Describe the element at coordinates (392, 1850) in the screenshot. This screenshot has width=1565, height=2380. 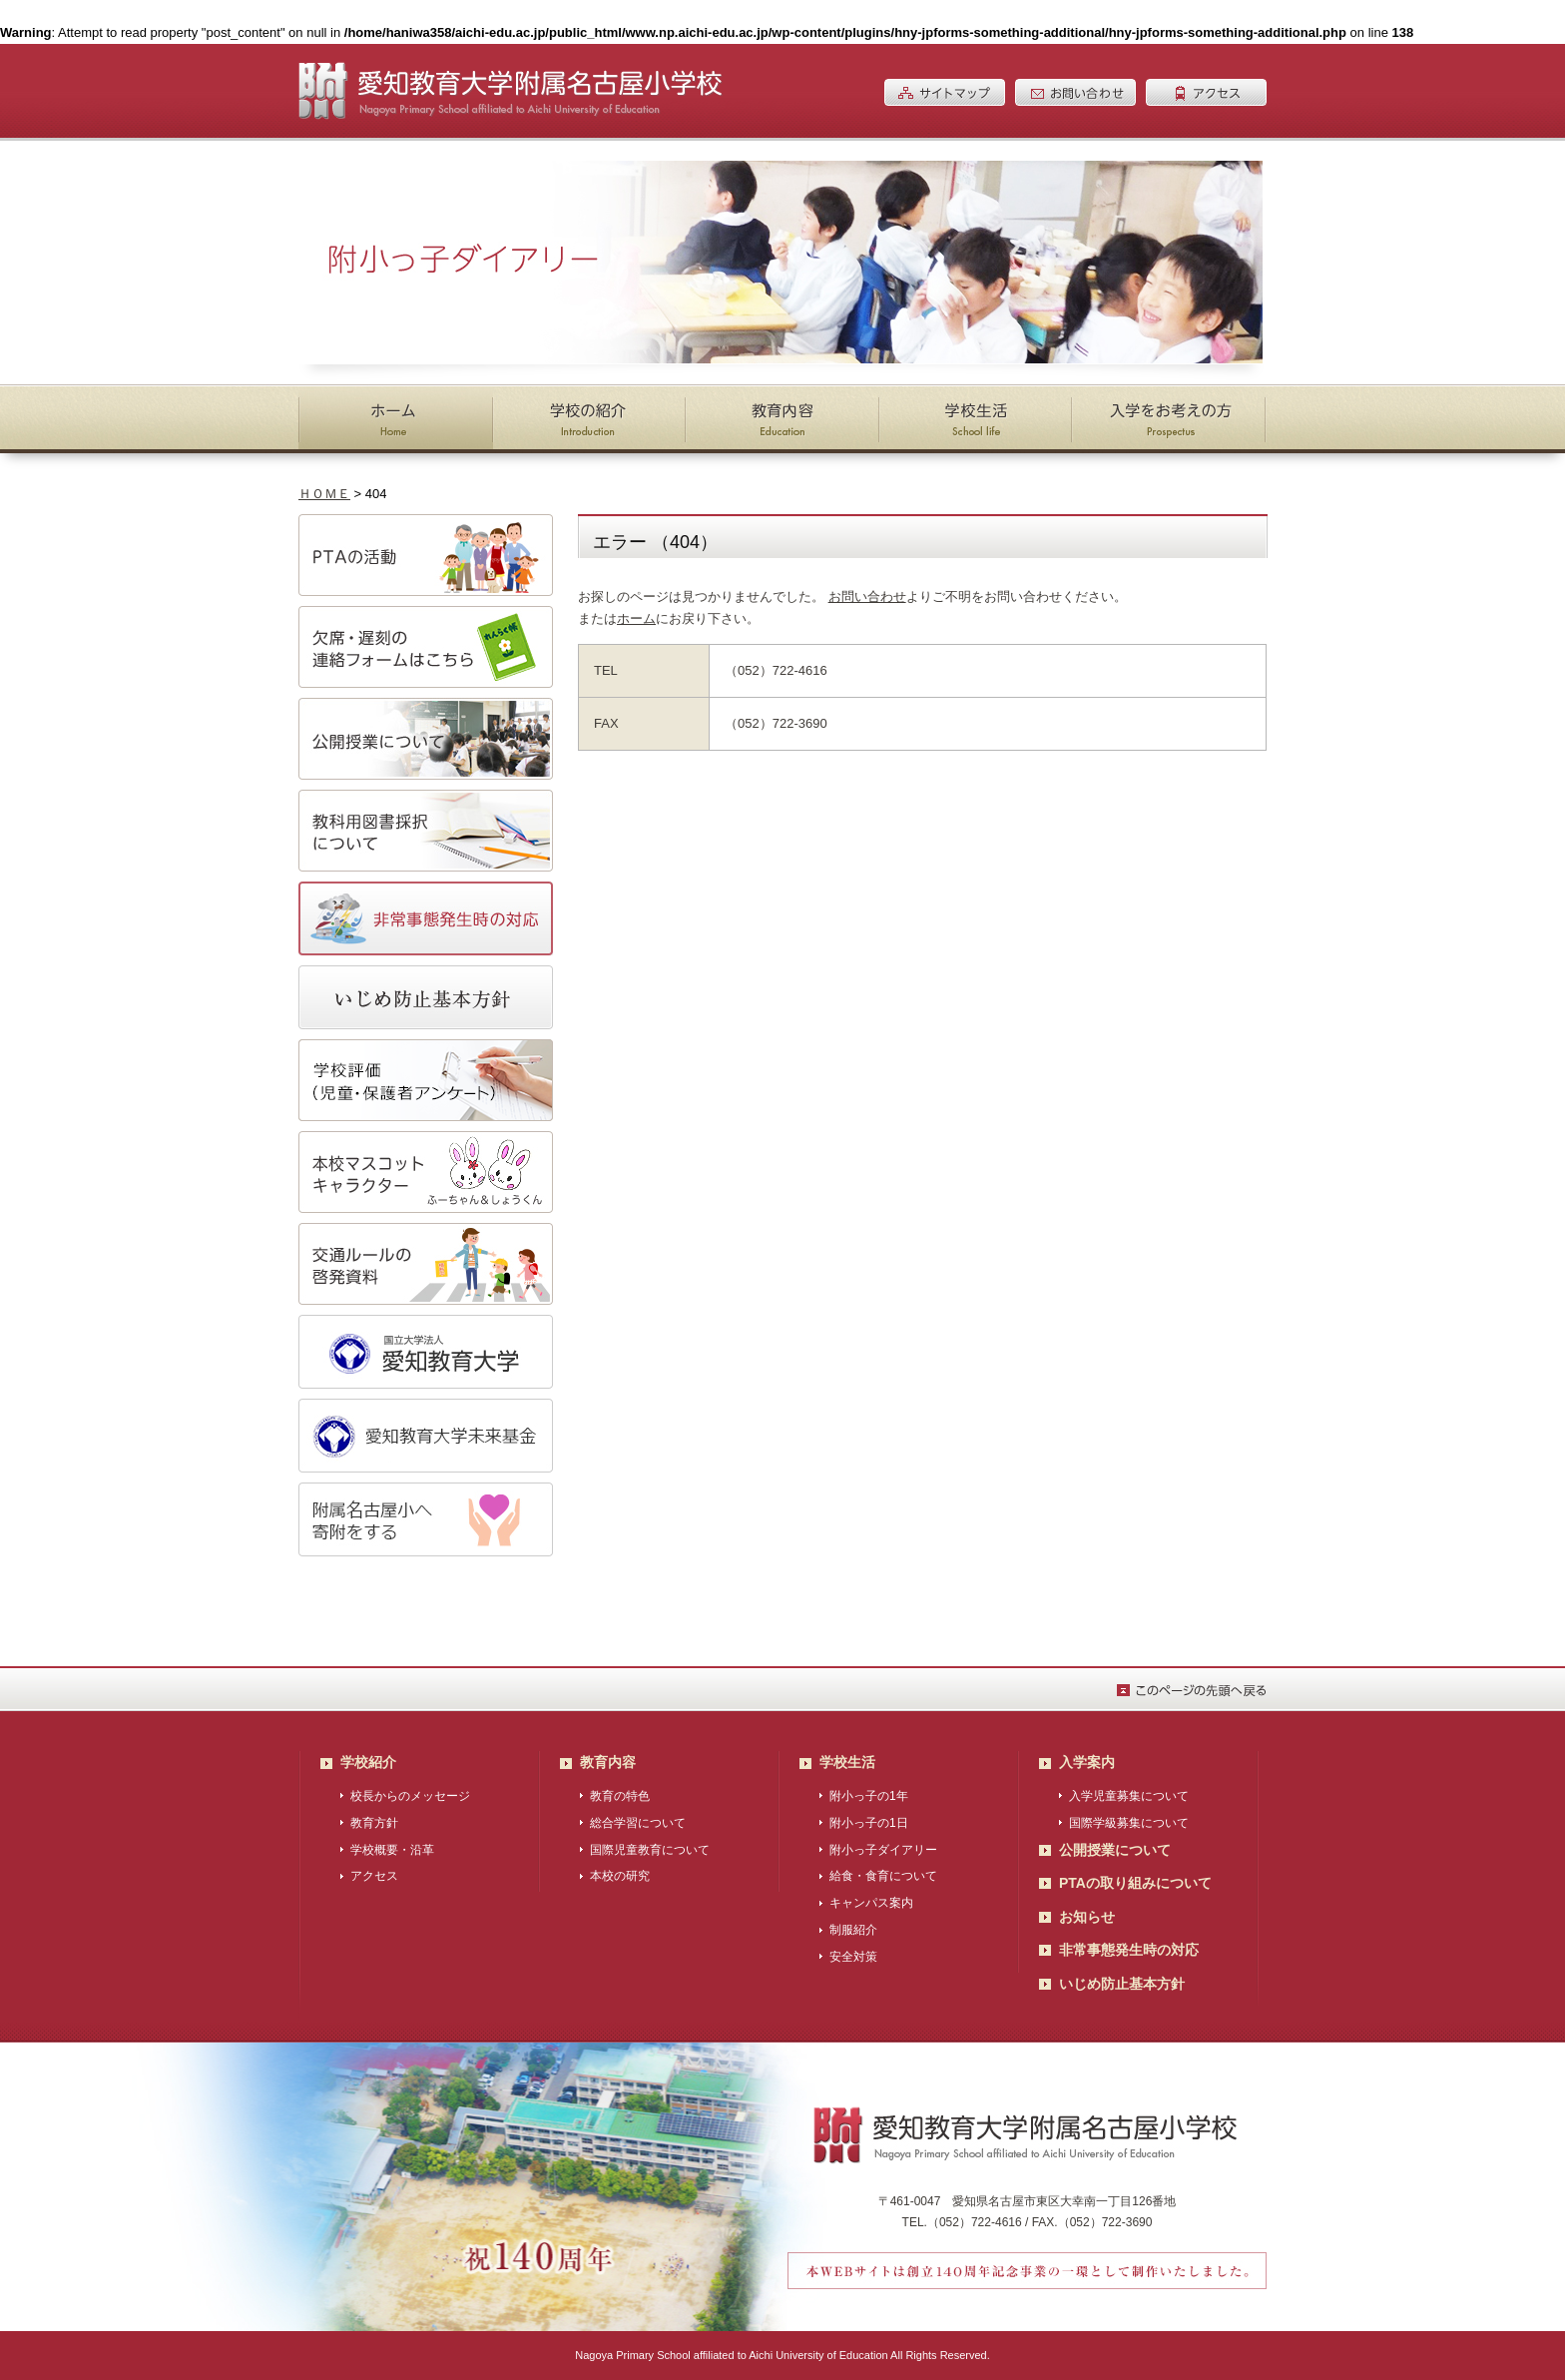
I see `学校概要・沿革` at that location.